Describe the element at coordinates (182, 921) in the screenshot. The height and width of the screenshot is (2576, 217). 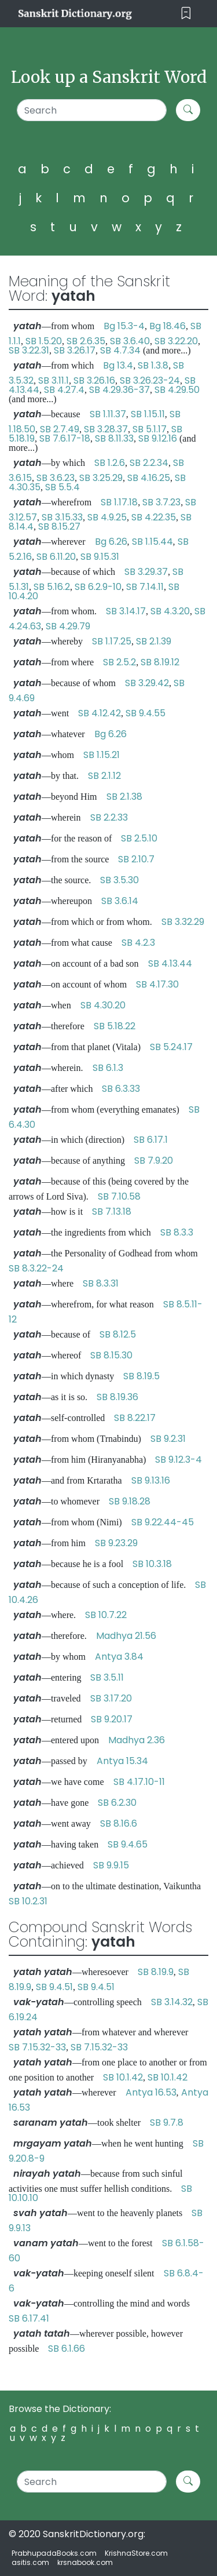
I see `SB 3.32.29` at that location.